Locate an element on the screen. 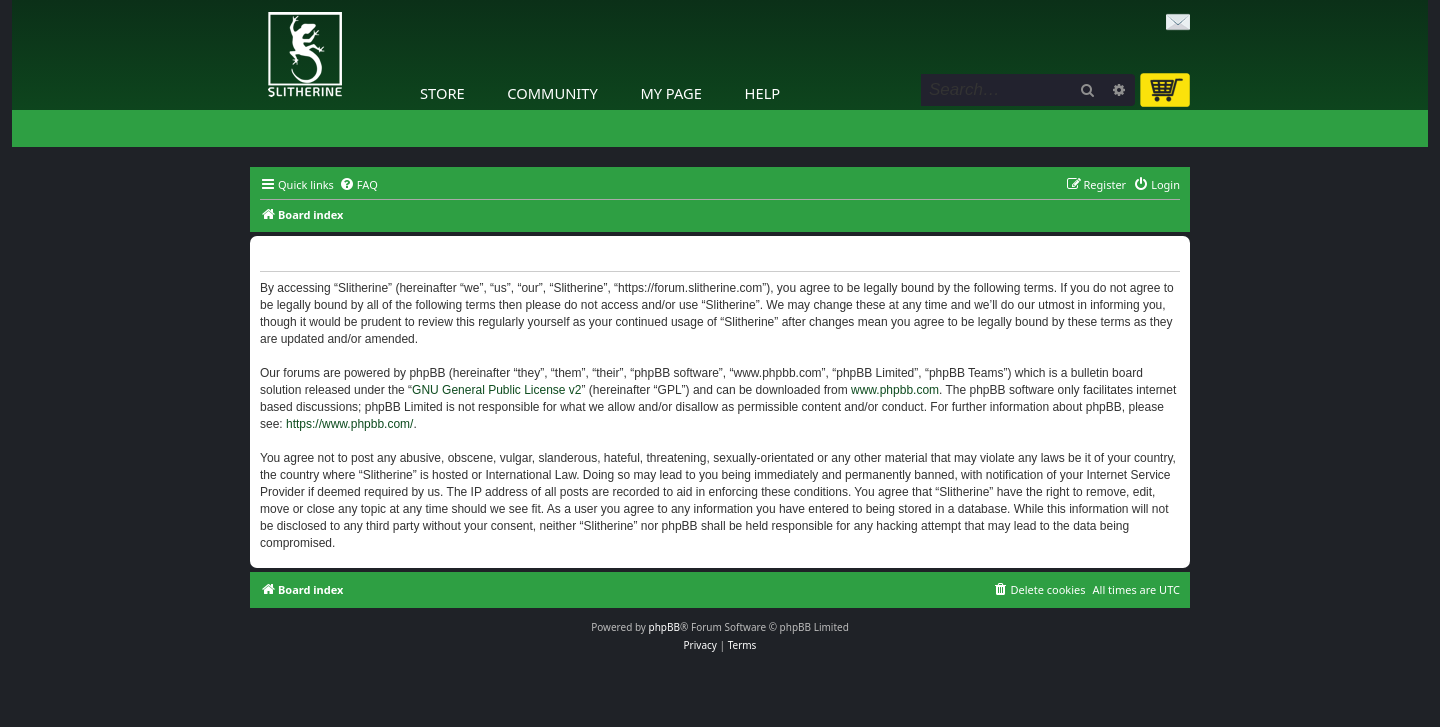  GNU General Public License v2 is located at coordinates (496, 390).